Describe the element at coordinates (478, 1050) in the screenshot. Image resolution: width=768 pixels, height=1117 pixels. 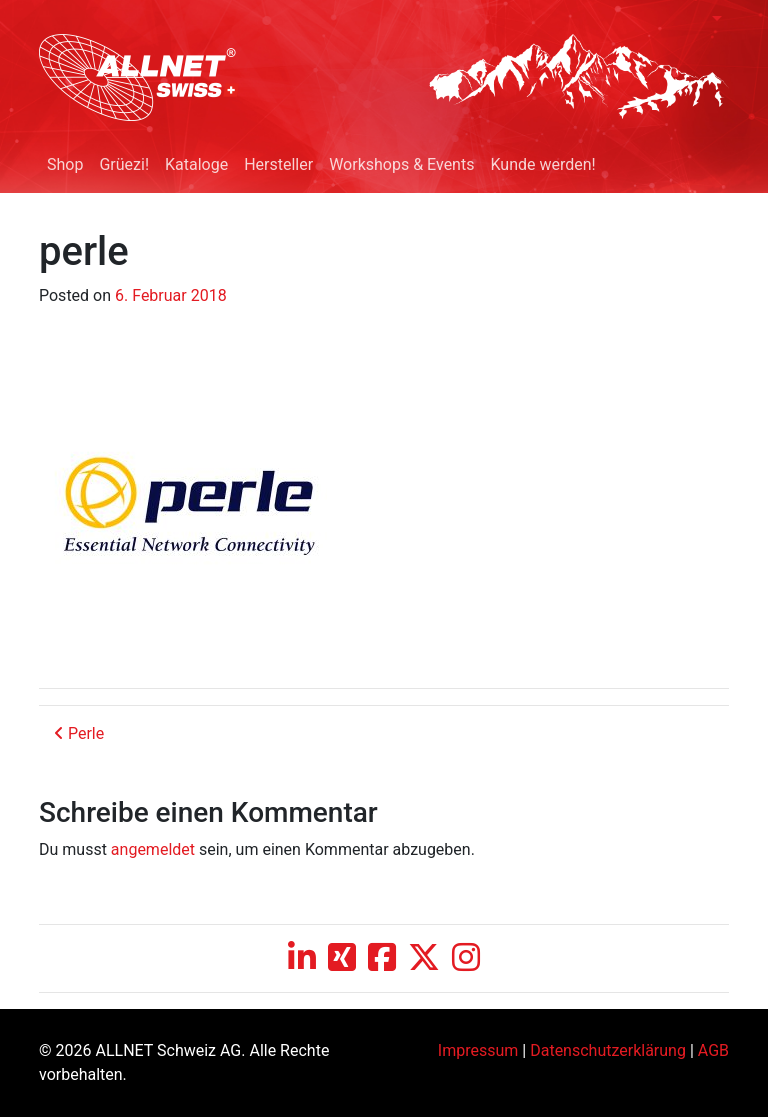
I see `Impressum` at that location.